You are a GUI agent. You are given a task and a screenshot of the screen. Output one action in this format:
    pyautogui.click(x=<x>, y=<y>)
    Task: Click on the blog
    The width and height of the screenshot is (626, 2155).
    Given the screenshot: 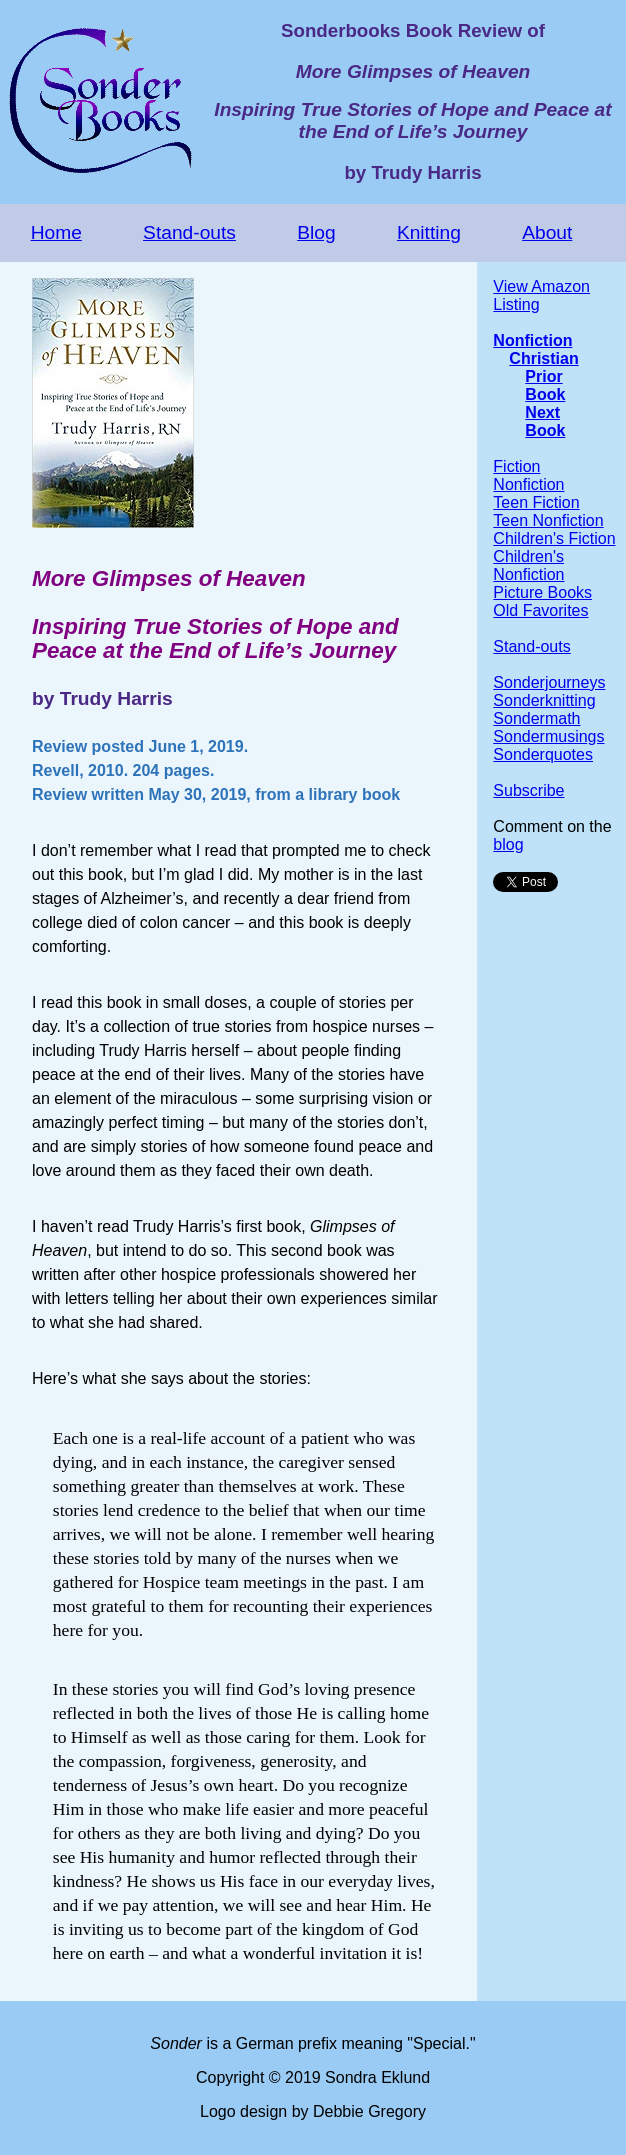 What is the action you would take?
    pyautogui.click(x=508, y=844)
    